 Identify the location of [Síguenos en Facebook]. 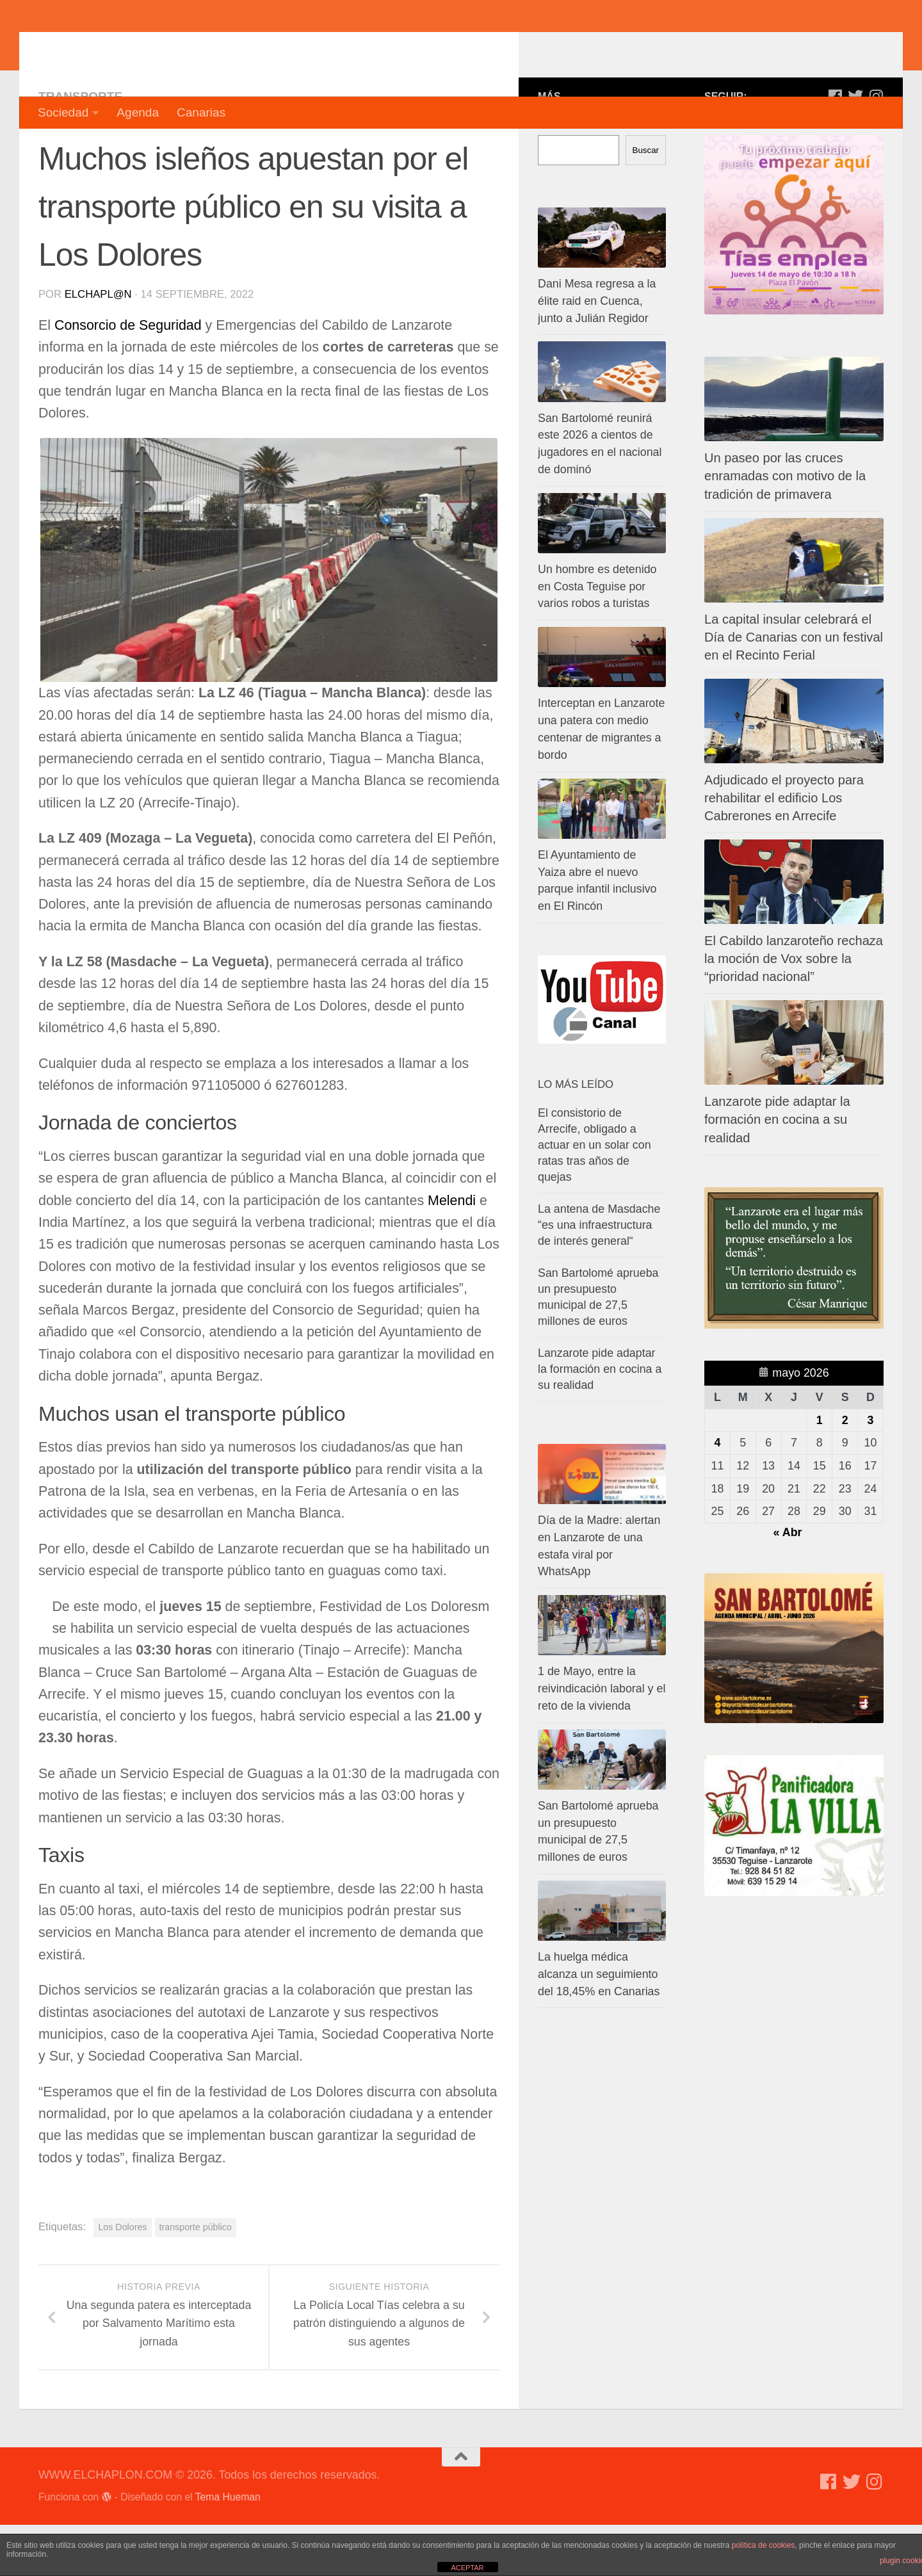
(835, 147).